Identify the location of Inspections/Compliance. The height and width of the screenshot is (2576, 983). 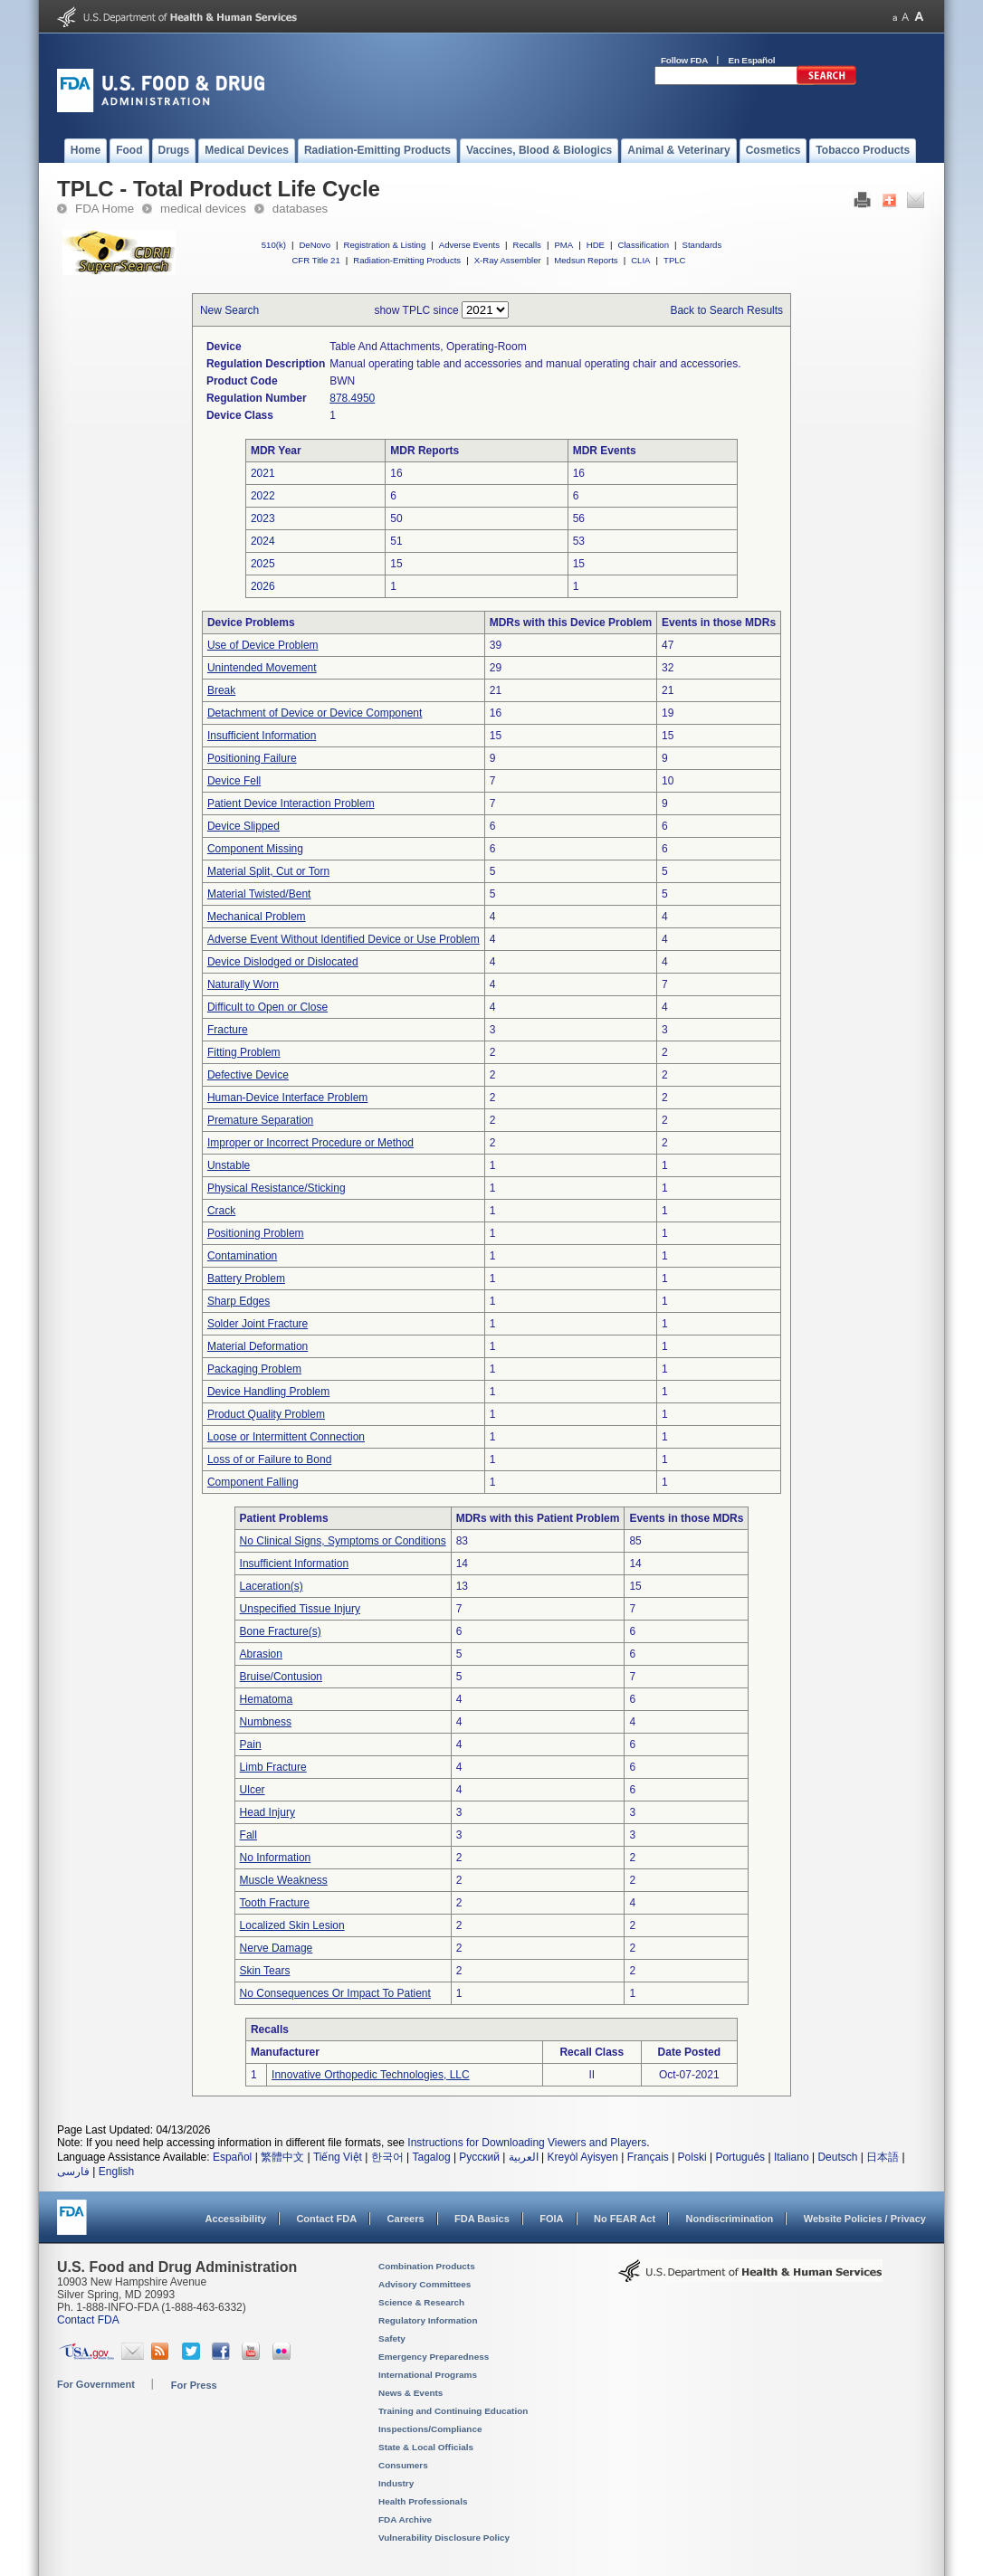
(430, 2429).